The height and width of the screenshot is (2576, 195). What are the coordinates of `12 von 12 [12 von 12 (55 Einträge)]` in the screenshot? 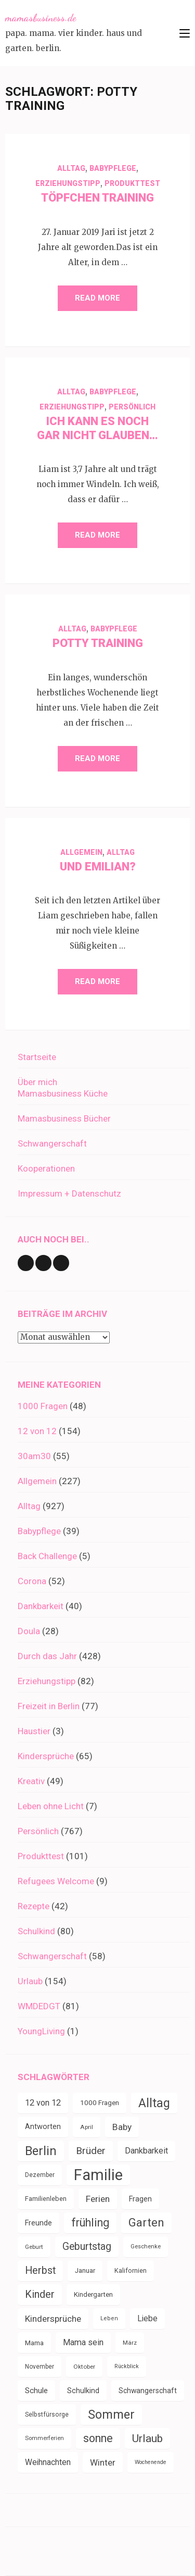 It's located at (43, 2103).